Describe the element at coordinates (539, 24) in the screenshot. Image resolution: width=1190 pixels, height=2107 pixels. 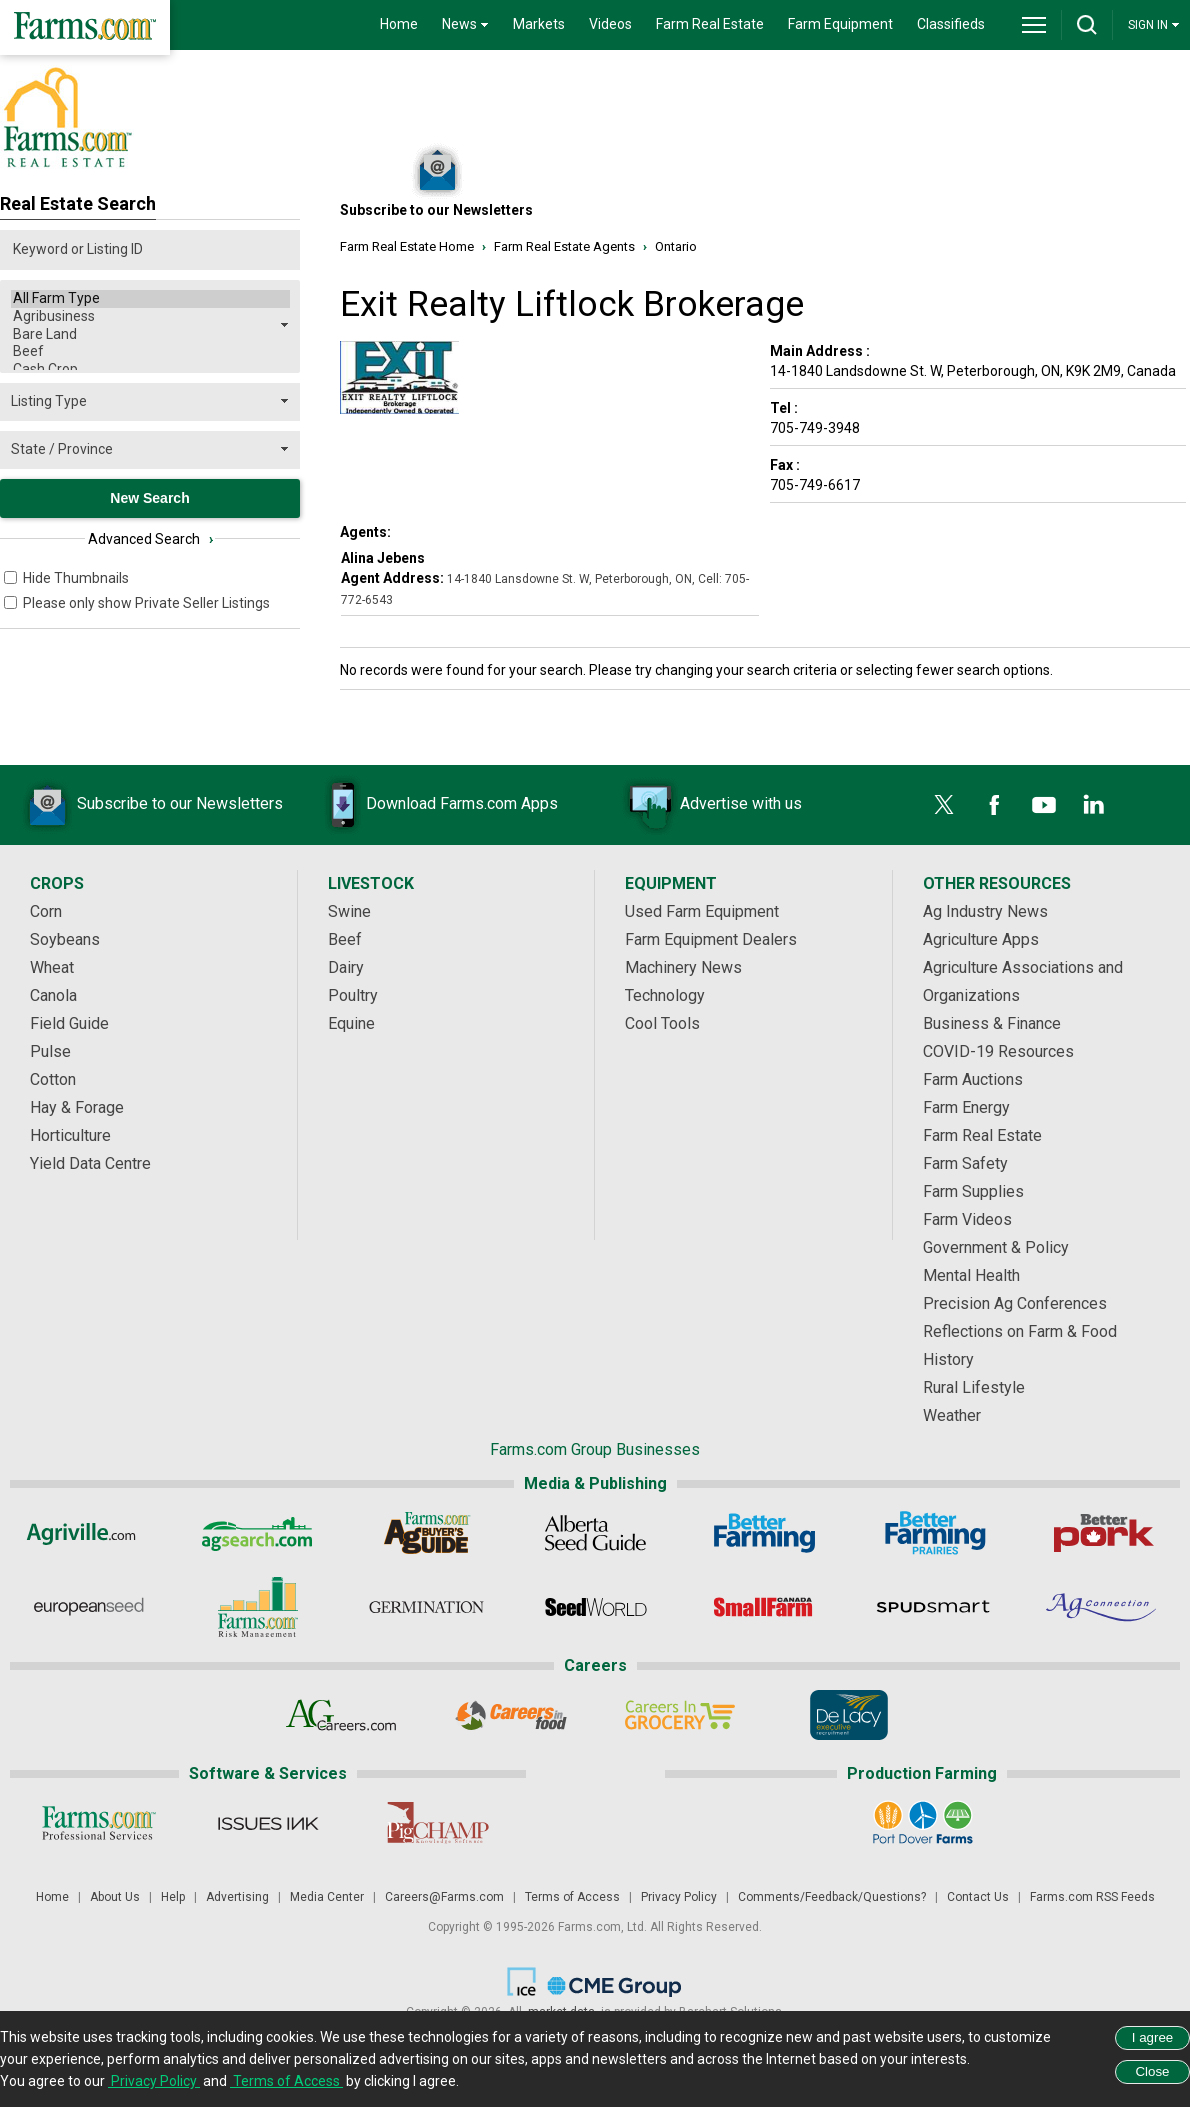
I see `Markets` at that location.